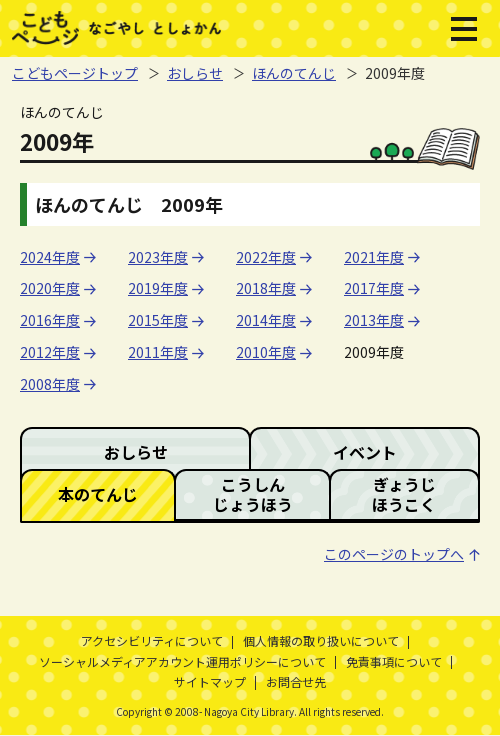 The width and height of the screenshot is (500, 736). What do you see at coordinates (182, 661) in the screenshot?
I see `ソーシャルメディアアカウント運用ポリシーについて` at bounding box center [182, 661].